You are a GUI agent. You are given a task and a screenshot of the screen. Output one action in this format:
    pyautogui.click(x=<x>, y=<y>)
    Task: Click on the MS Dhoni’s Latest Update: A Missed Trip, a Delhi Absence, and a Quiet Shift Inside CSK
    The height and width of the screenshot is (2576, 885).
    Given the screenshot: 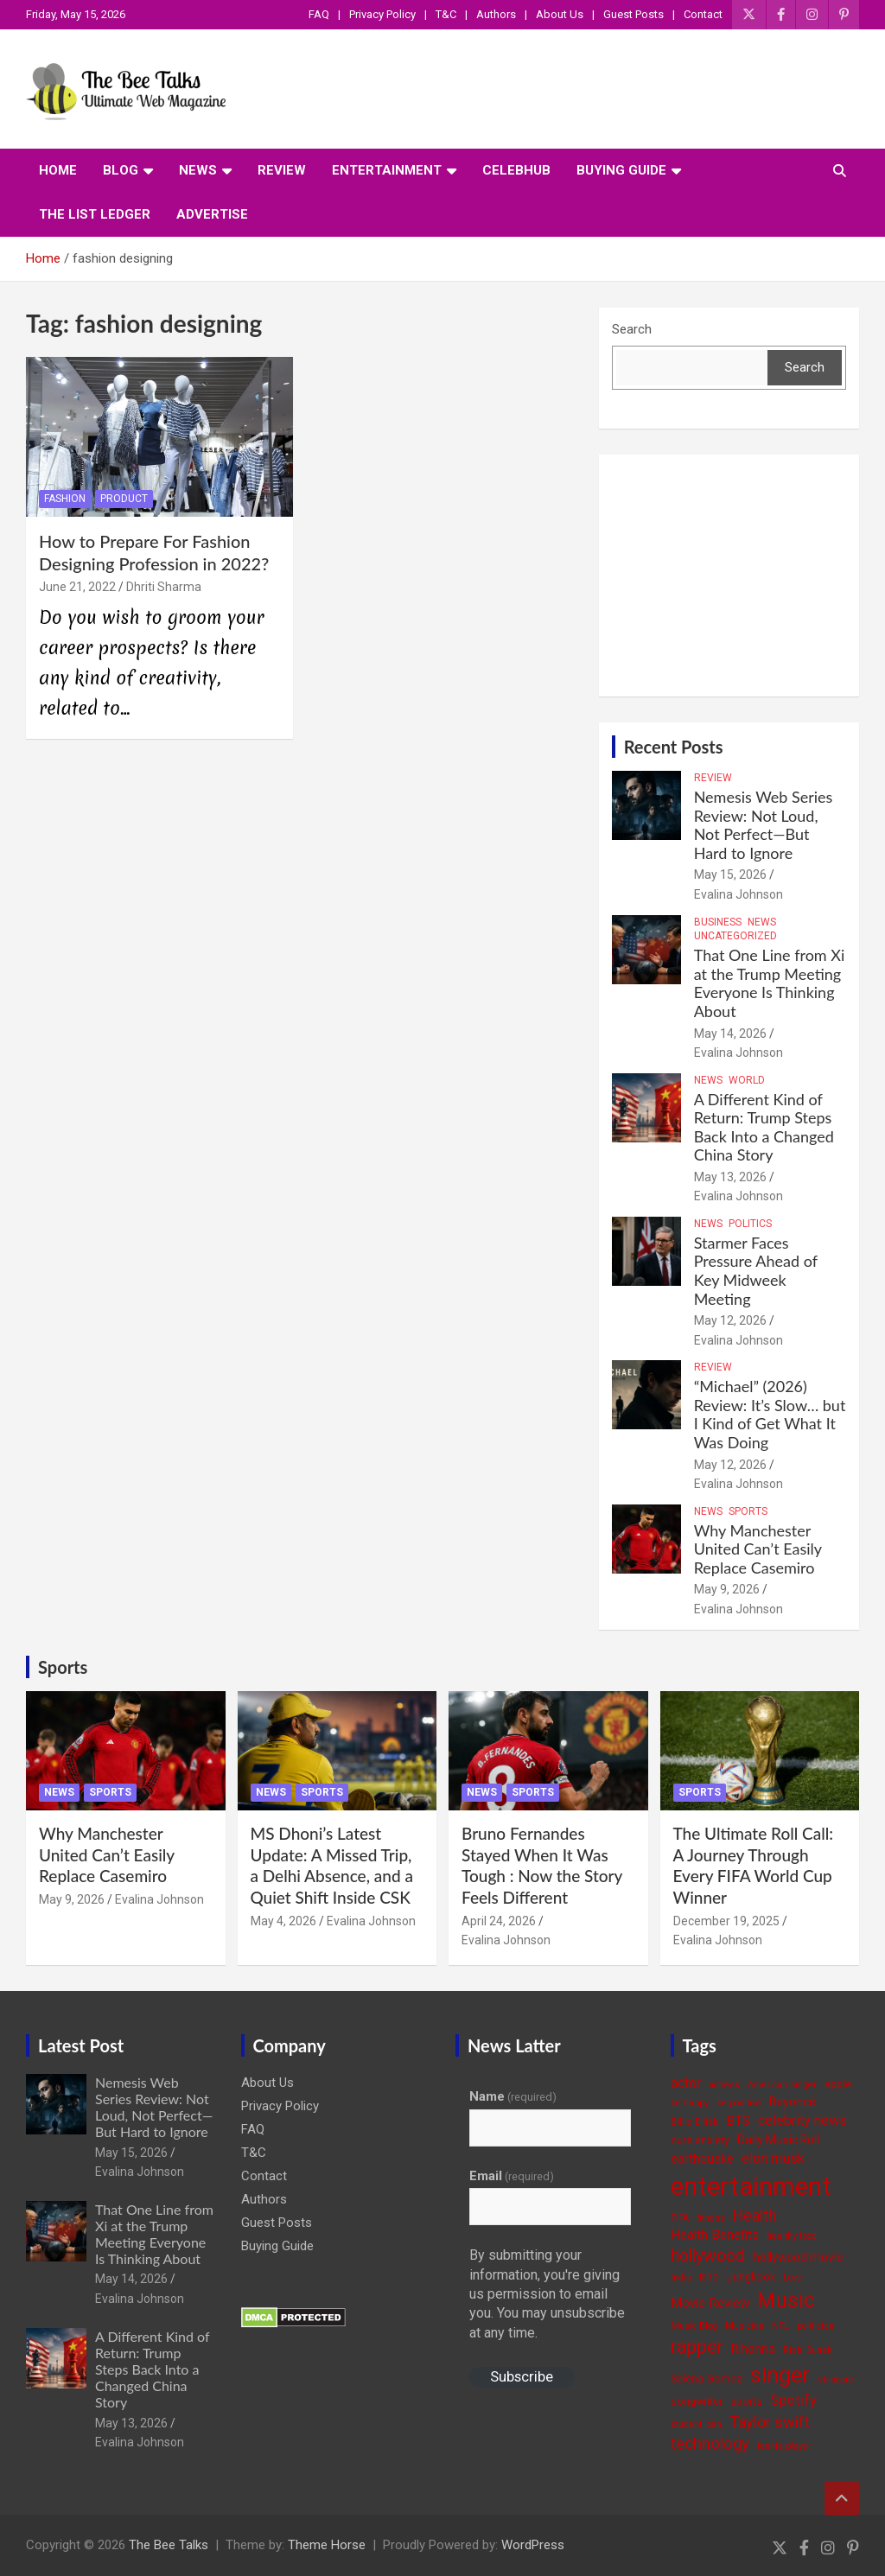 What is the action you would take?
    pyautogui.click(x=332, y=1865)
    